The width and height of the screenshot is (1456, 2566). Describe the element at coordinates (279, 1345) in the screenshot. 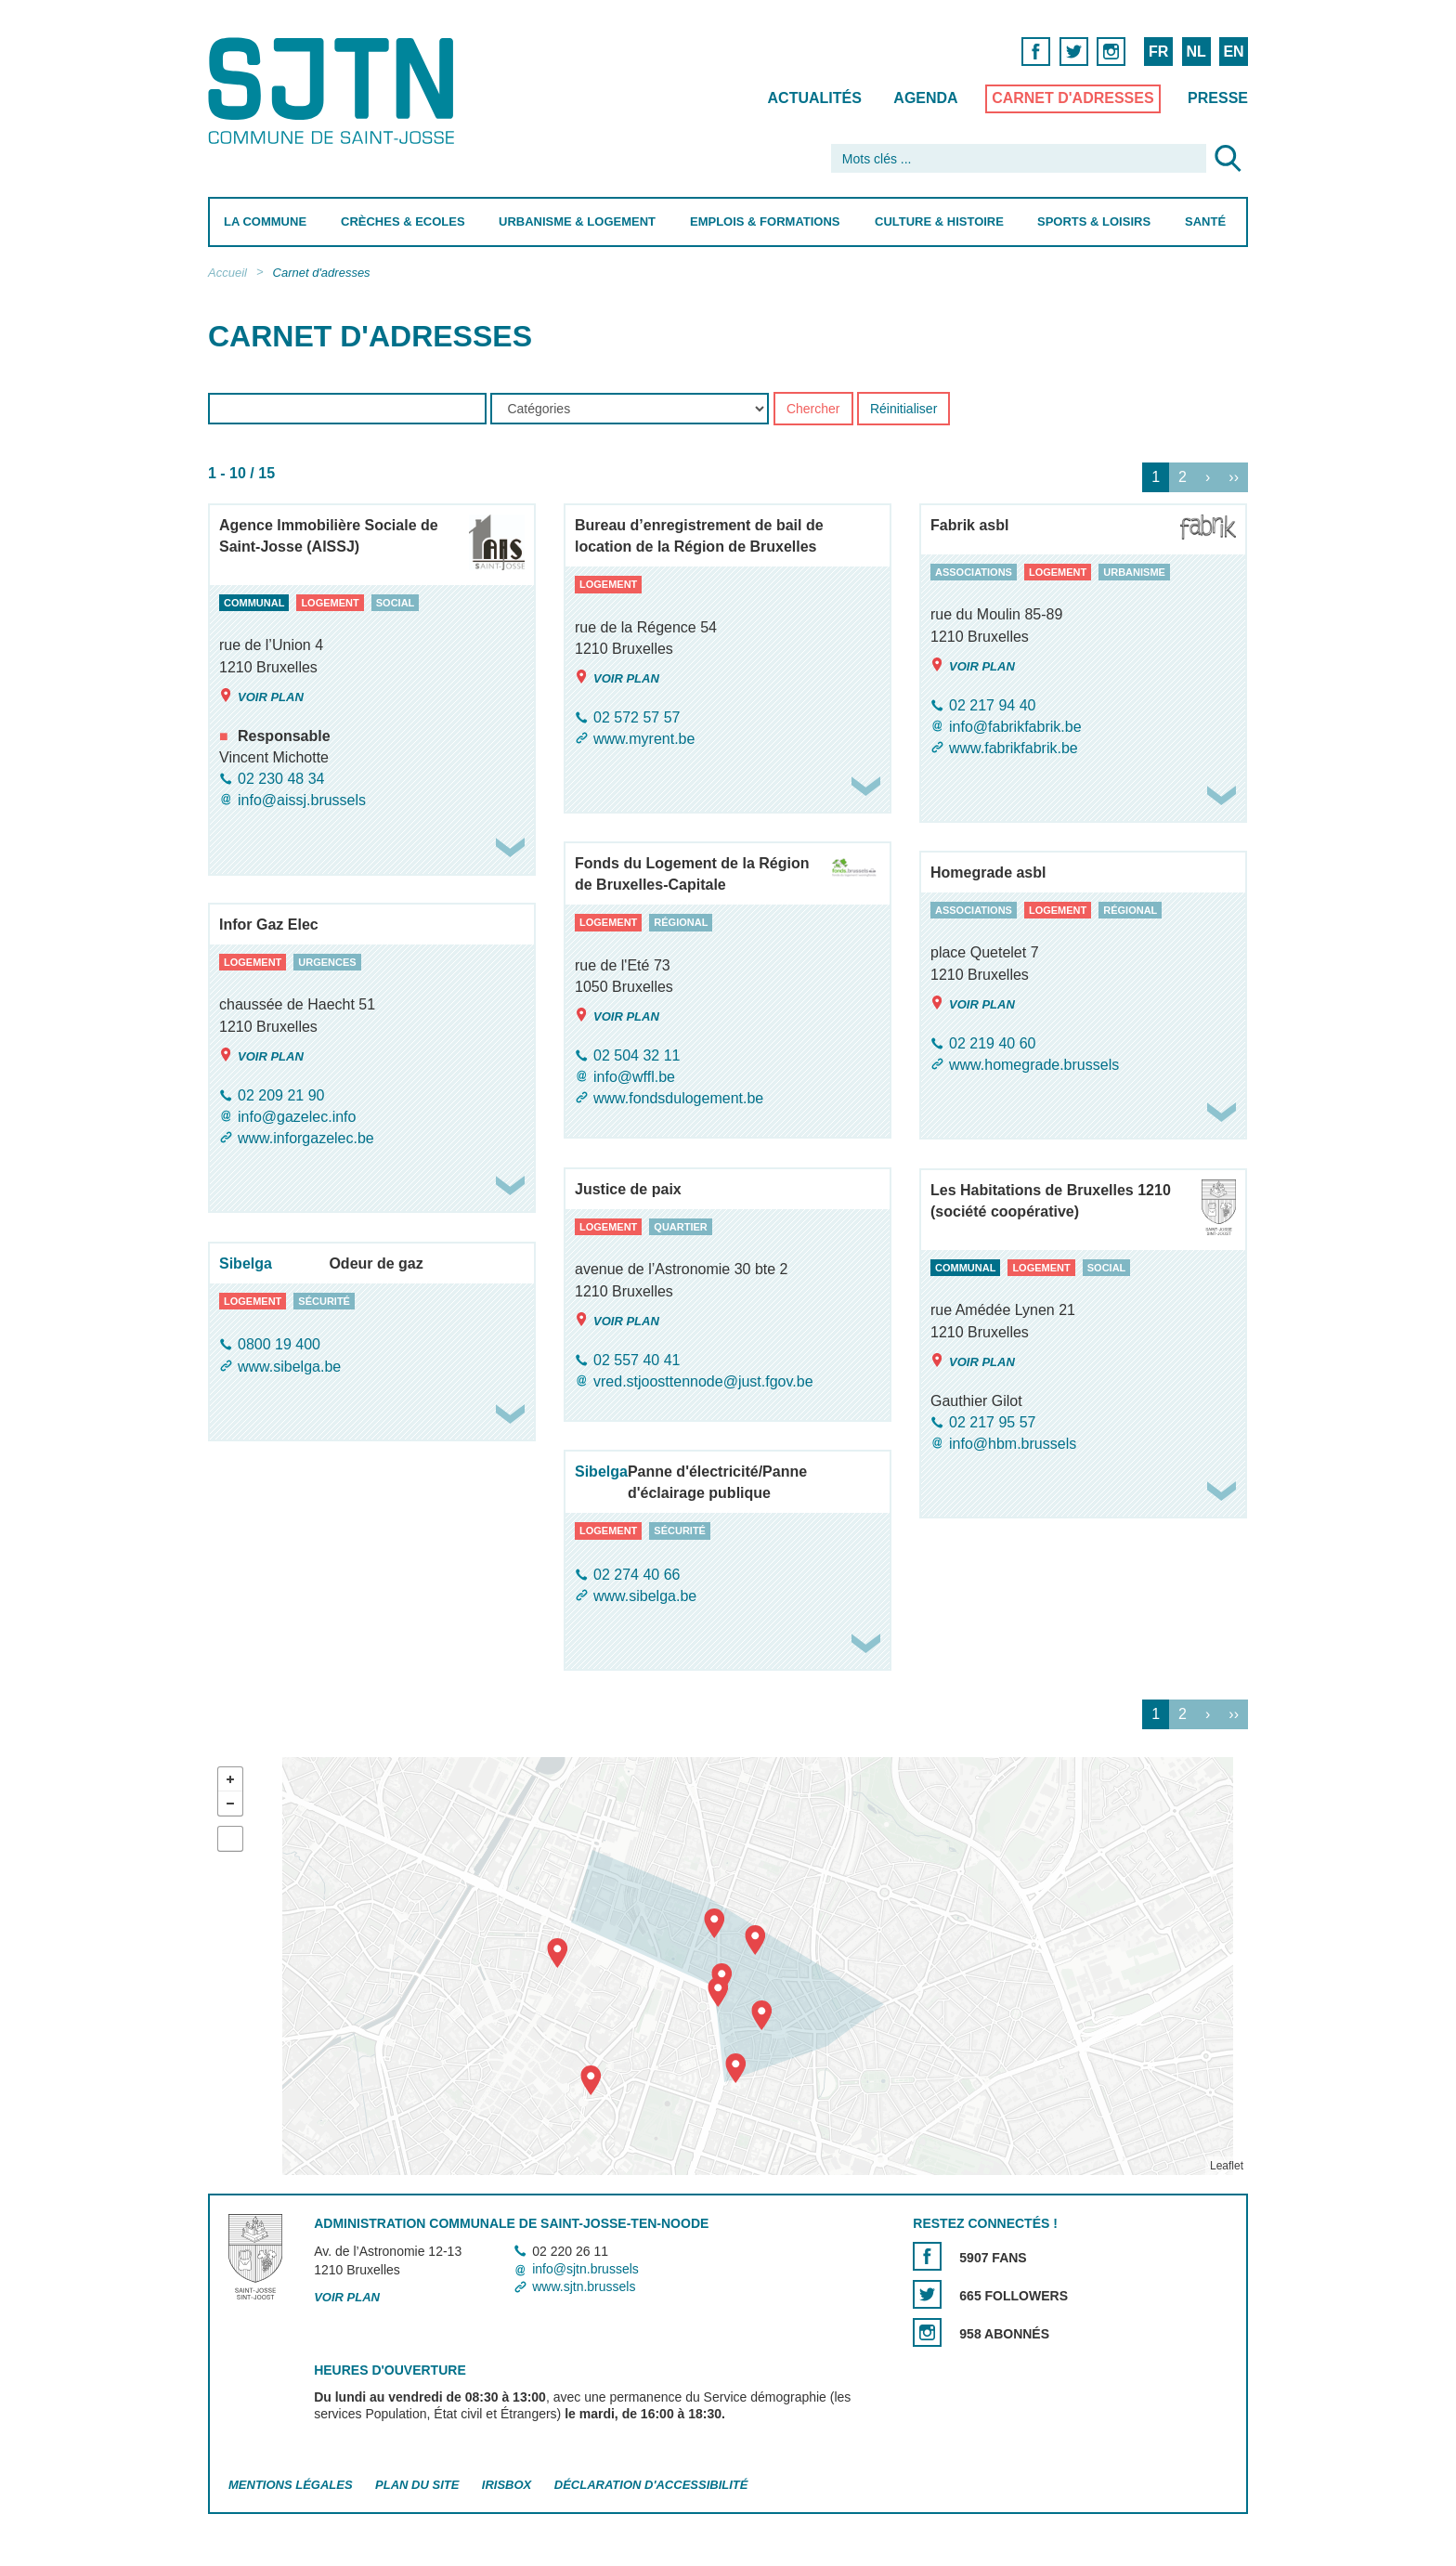

I see `0800 19 400` at that location.